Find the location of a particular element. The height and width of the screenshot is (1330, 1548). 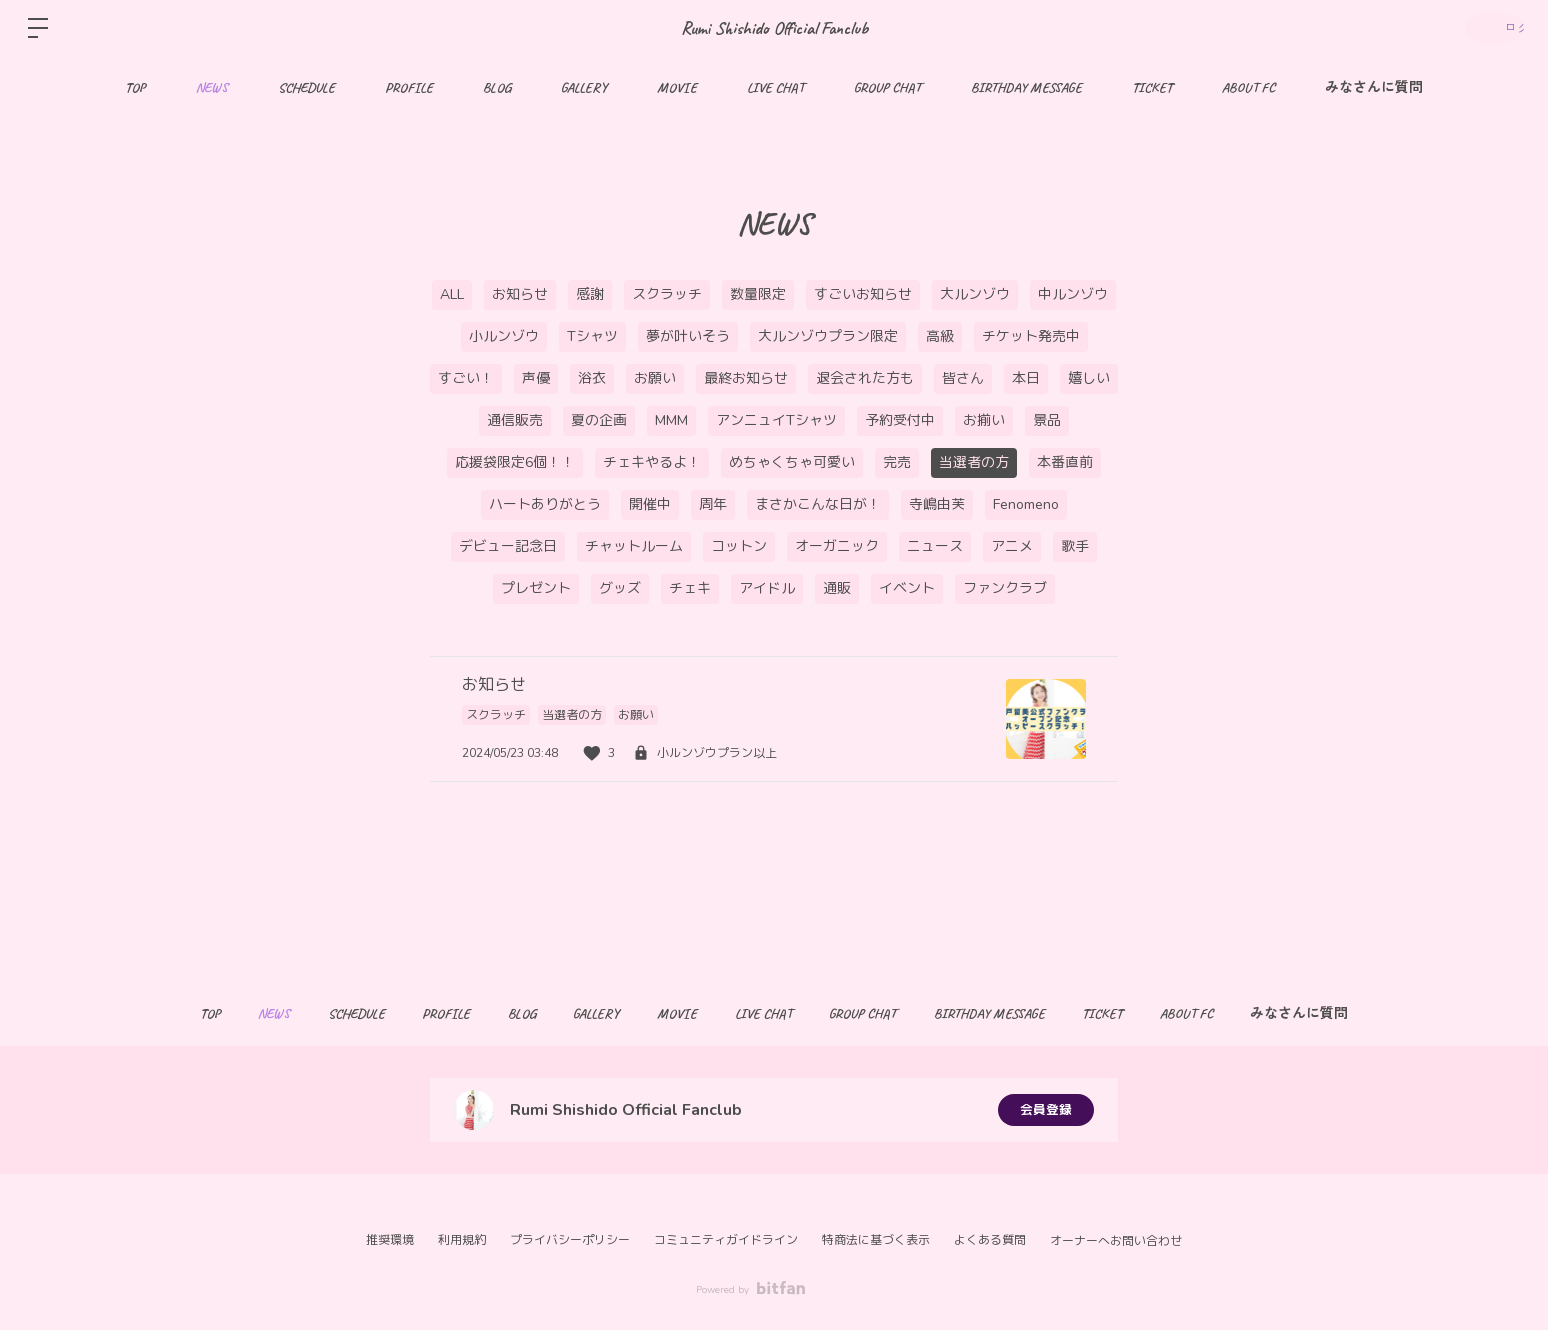

中ルンゾウ is located at coordinates (1073, 294).